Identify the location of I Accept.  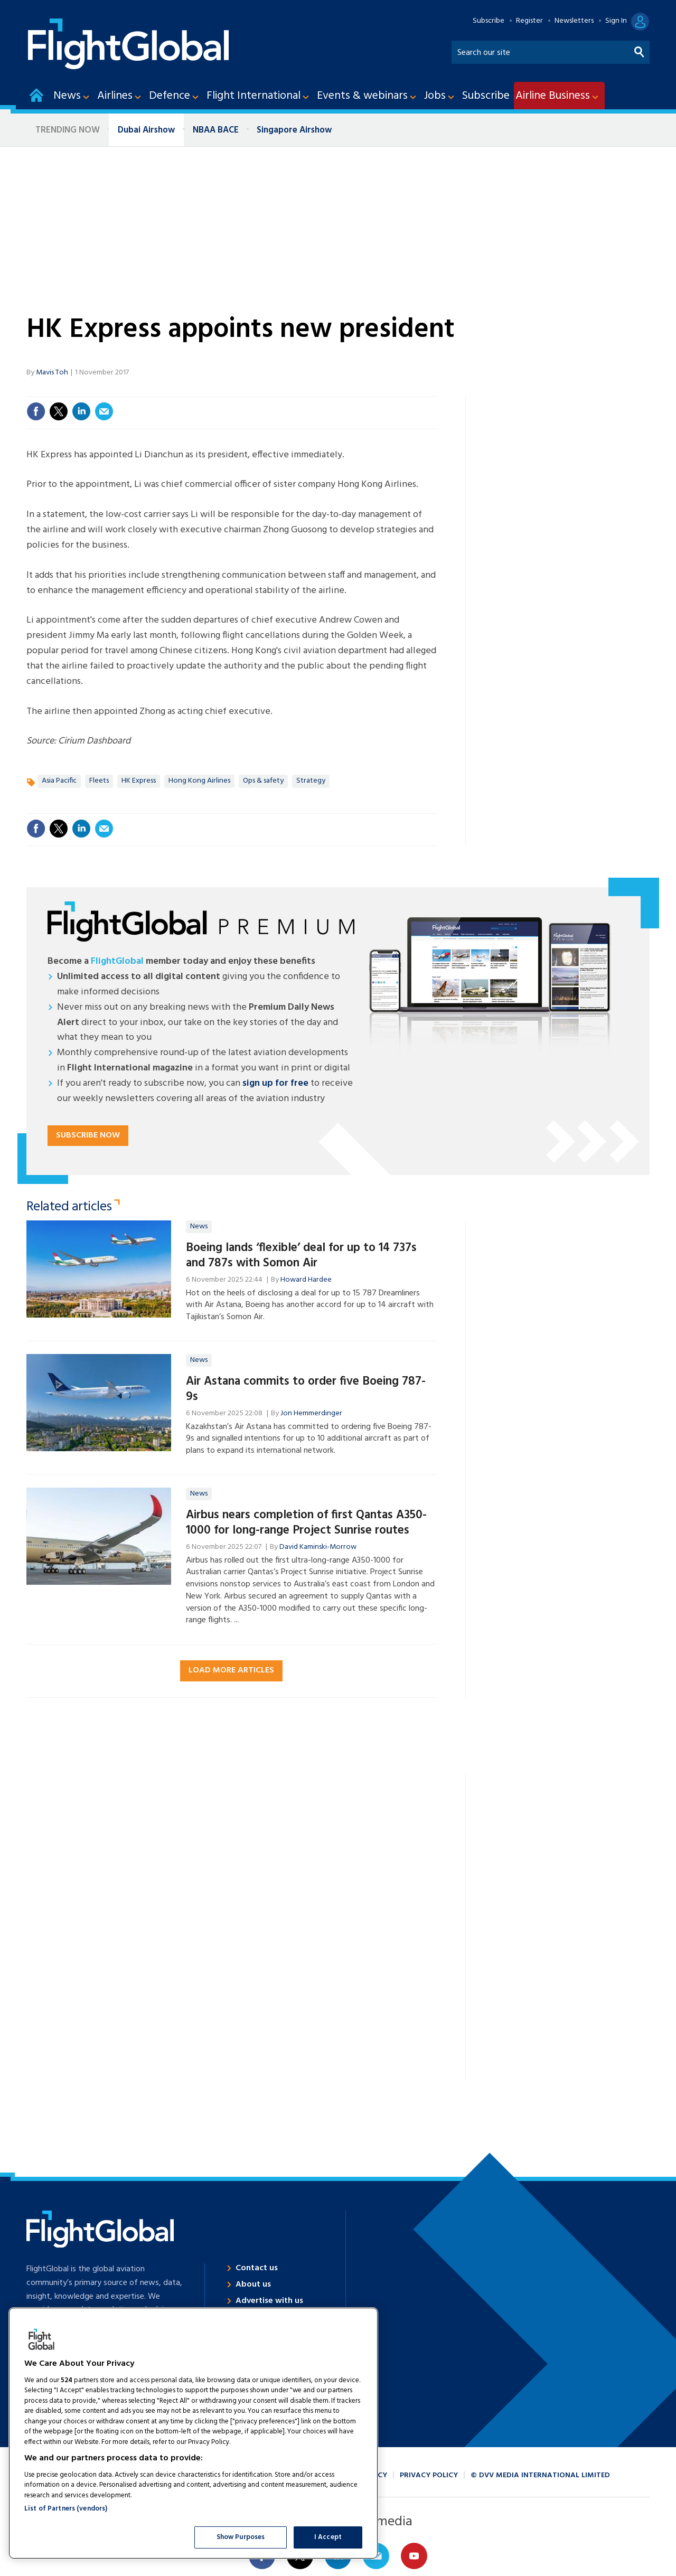
(328, 2537).